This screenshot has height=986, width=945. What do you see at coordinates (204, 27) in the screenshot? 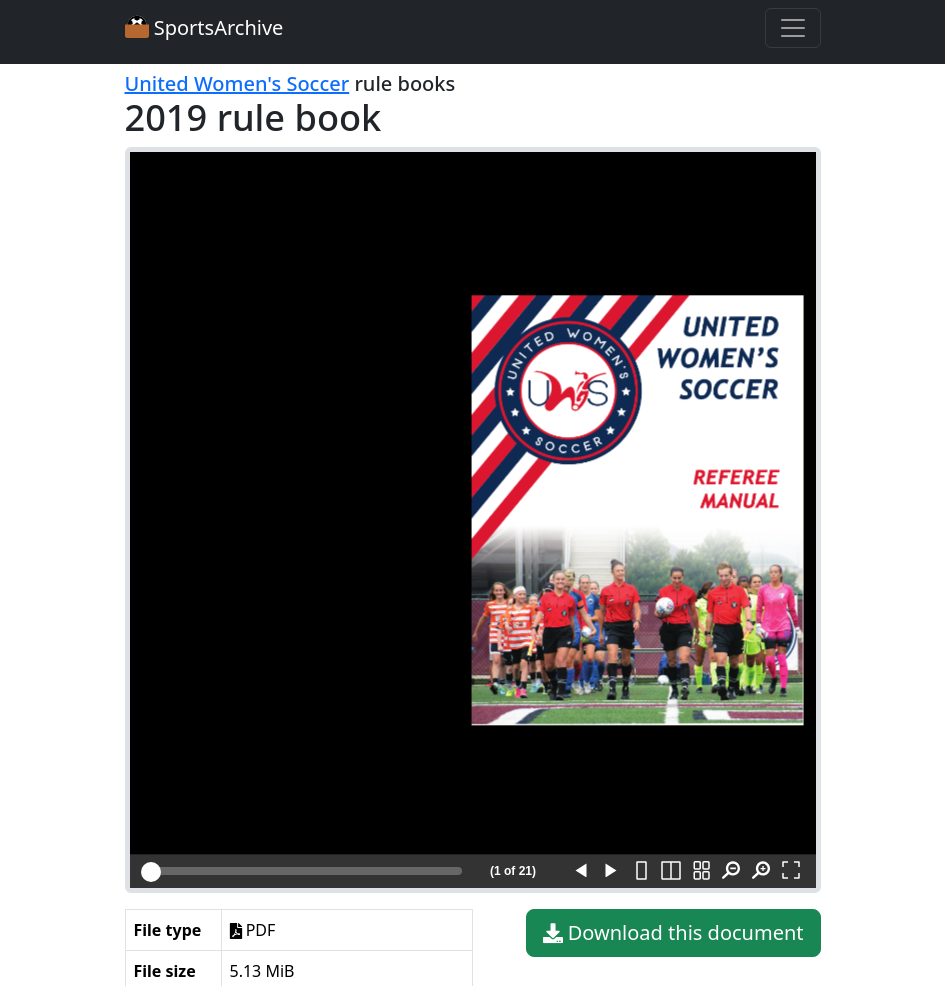
I see `SportsArchive` at bounding box center [204, 27].